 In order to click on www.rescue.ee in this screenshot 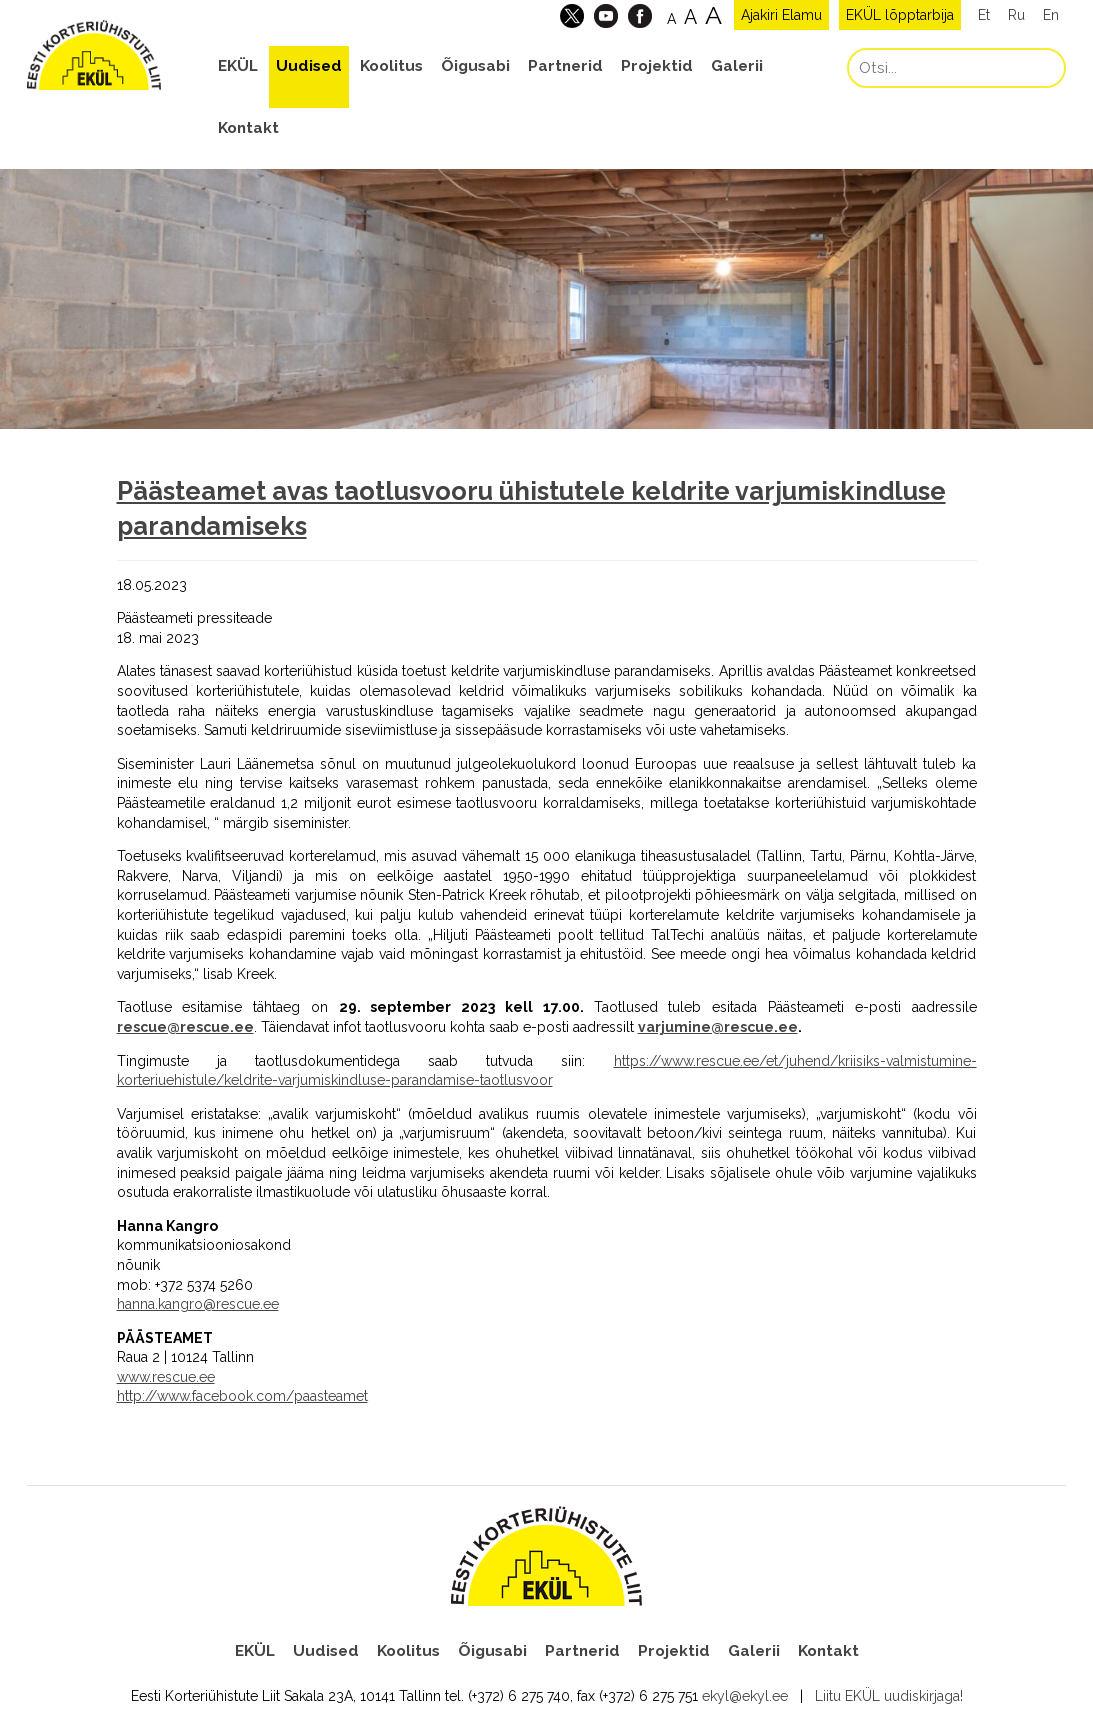, I will do `click(166, 1377)`.